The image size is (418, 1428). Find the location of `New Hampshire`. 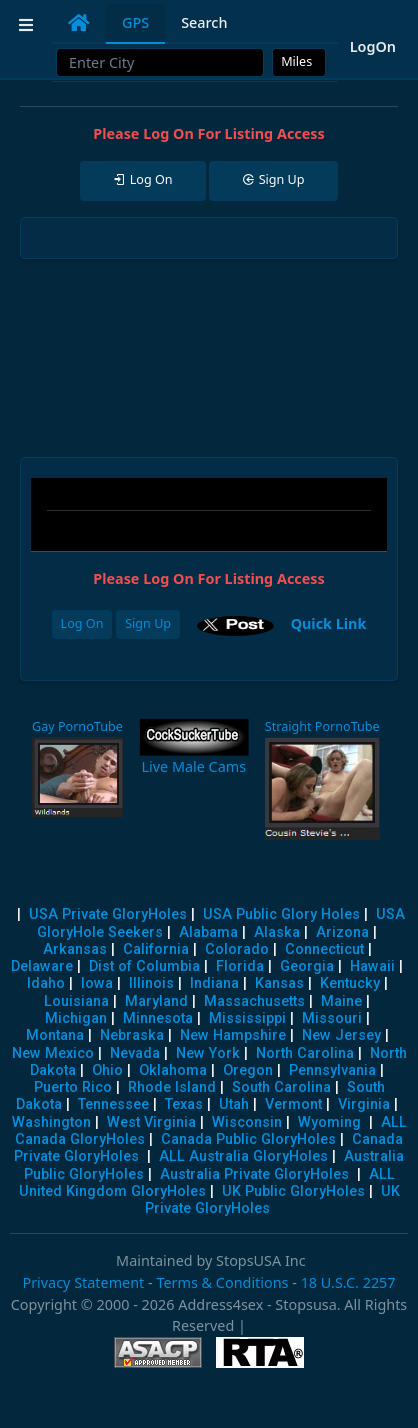

New Hampshire is located at coordinates (233, 1035).